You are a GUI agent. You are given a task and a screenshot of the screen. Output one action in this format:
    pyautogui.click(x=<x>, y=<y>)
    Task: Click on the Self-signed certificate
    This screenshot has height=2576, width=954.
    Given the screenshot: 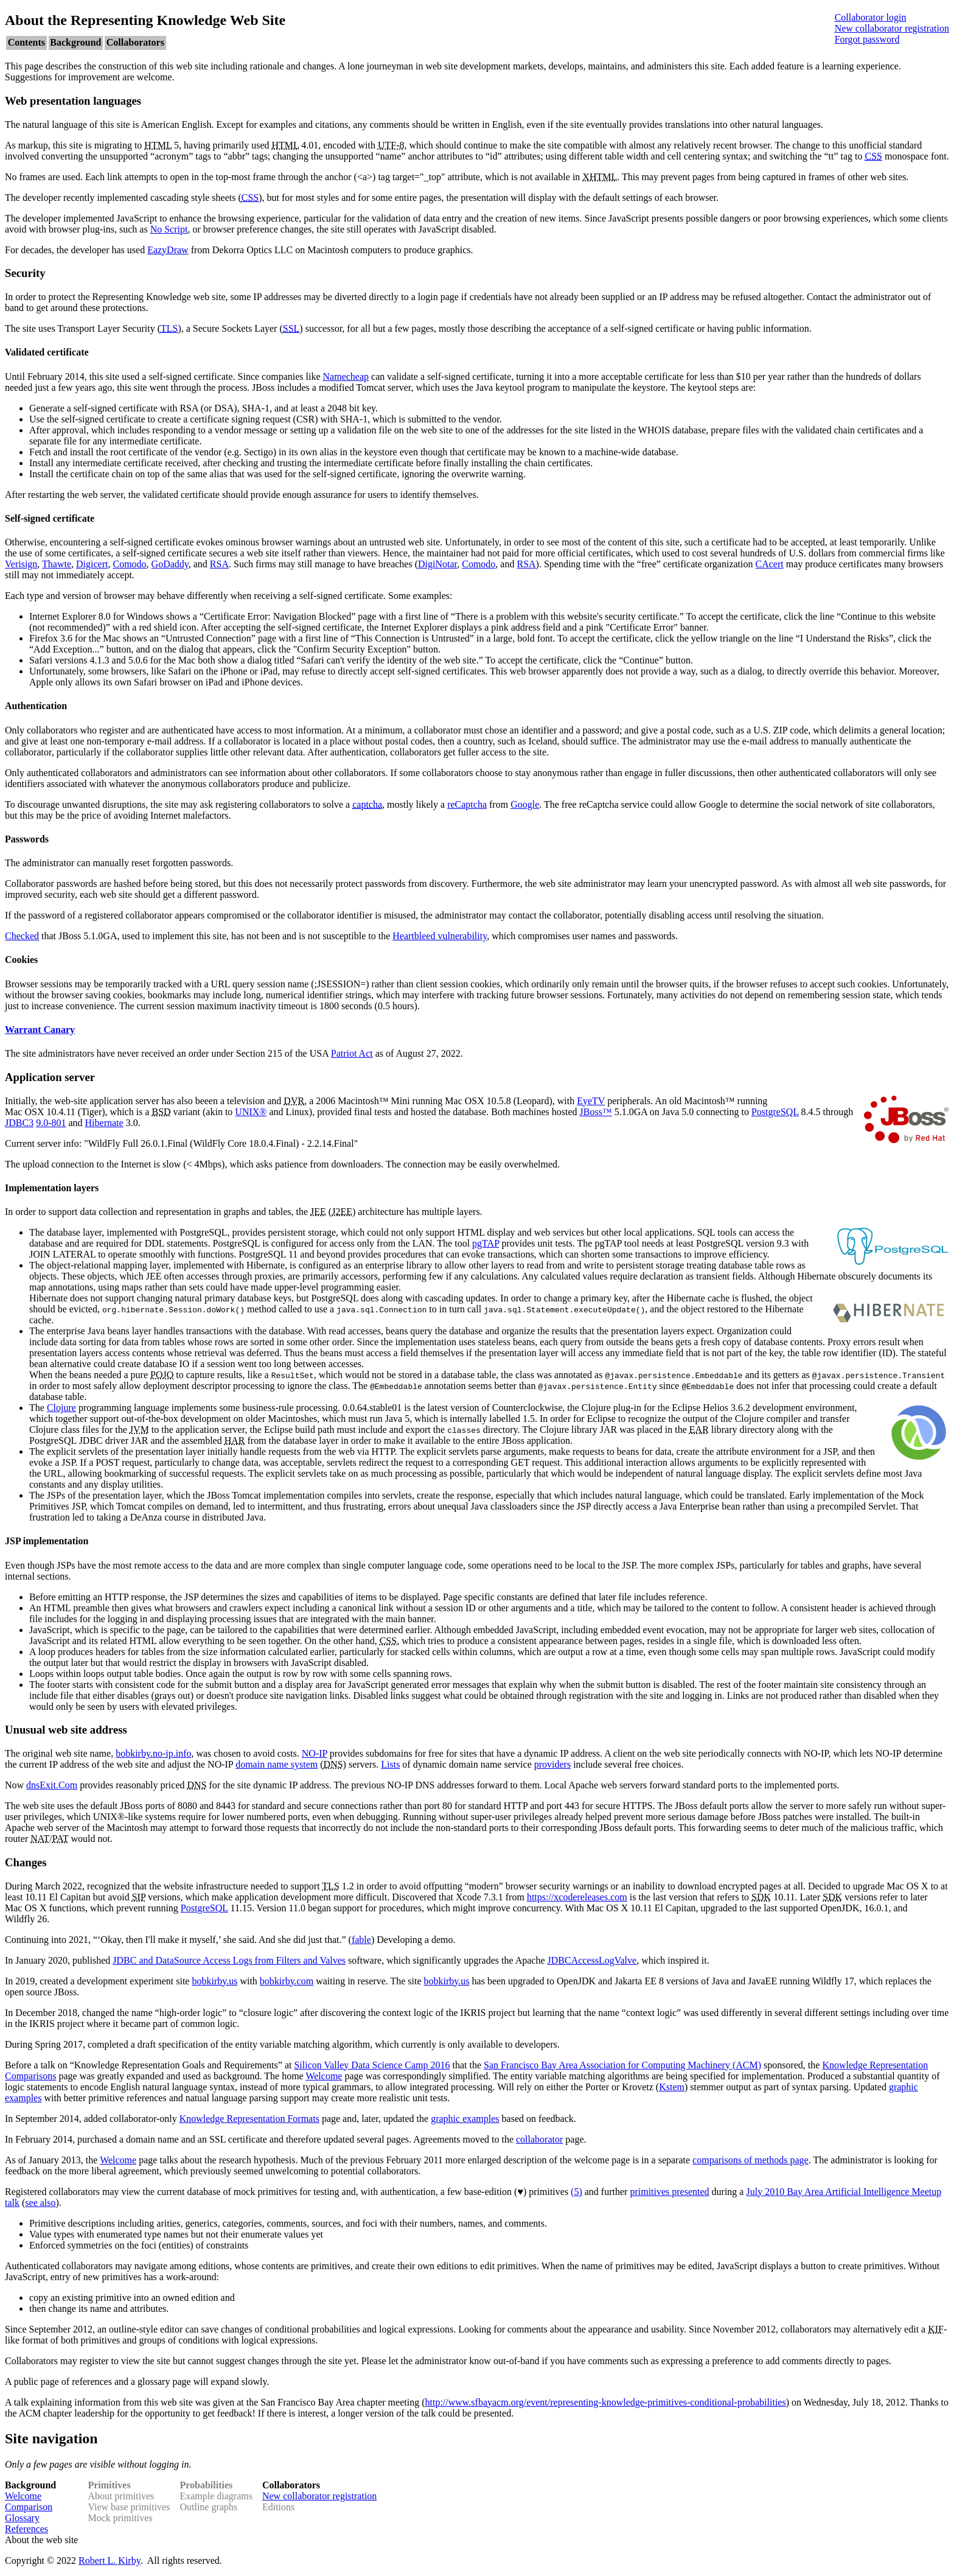 What is the action you would take?
    pyautogui.click(x=49, y=518)
    